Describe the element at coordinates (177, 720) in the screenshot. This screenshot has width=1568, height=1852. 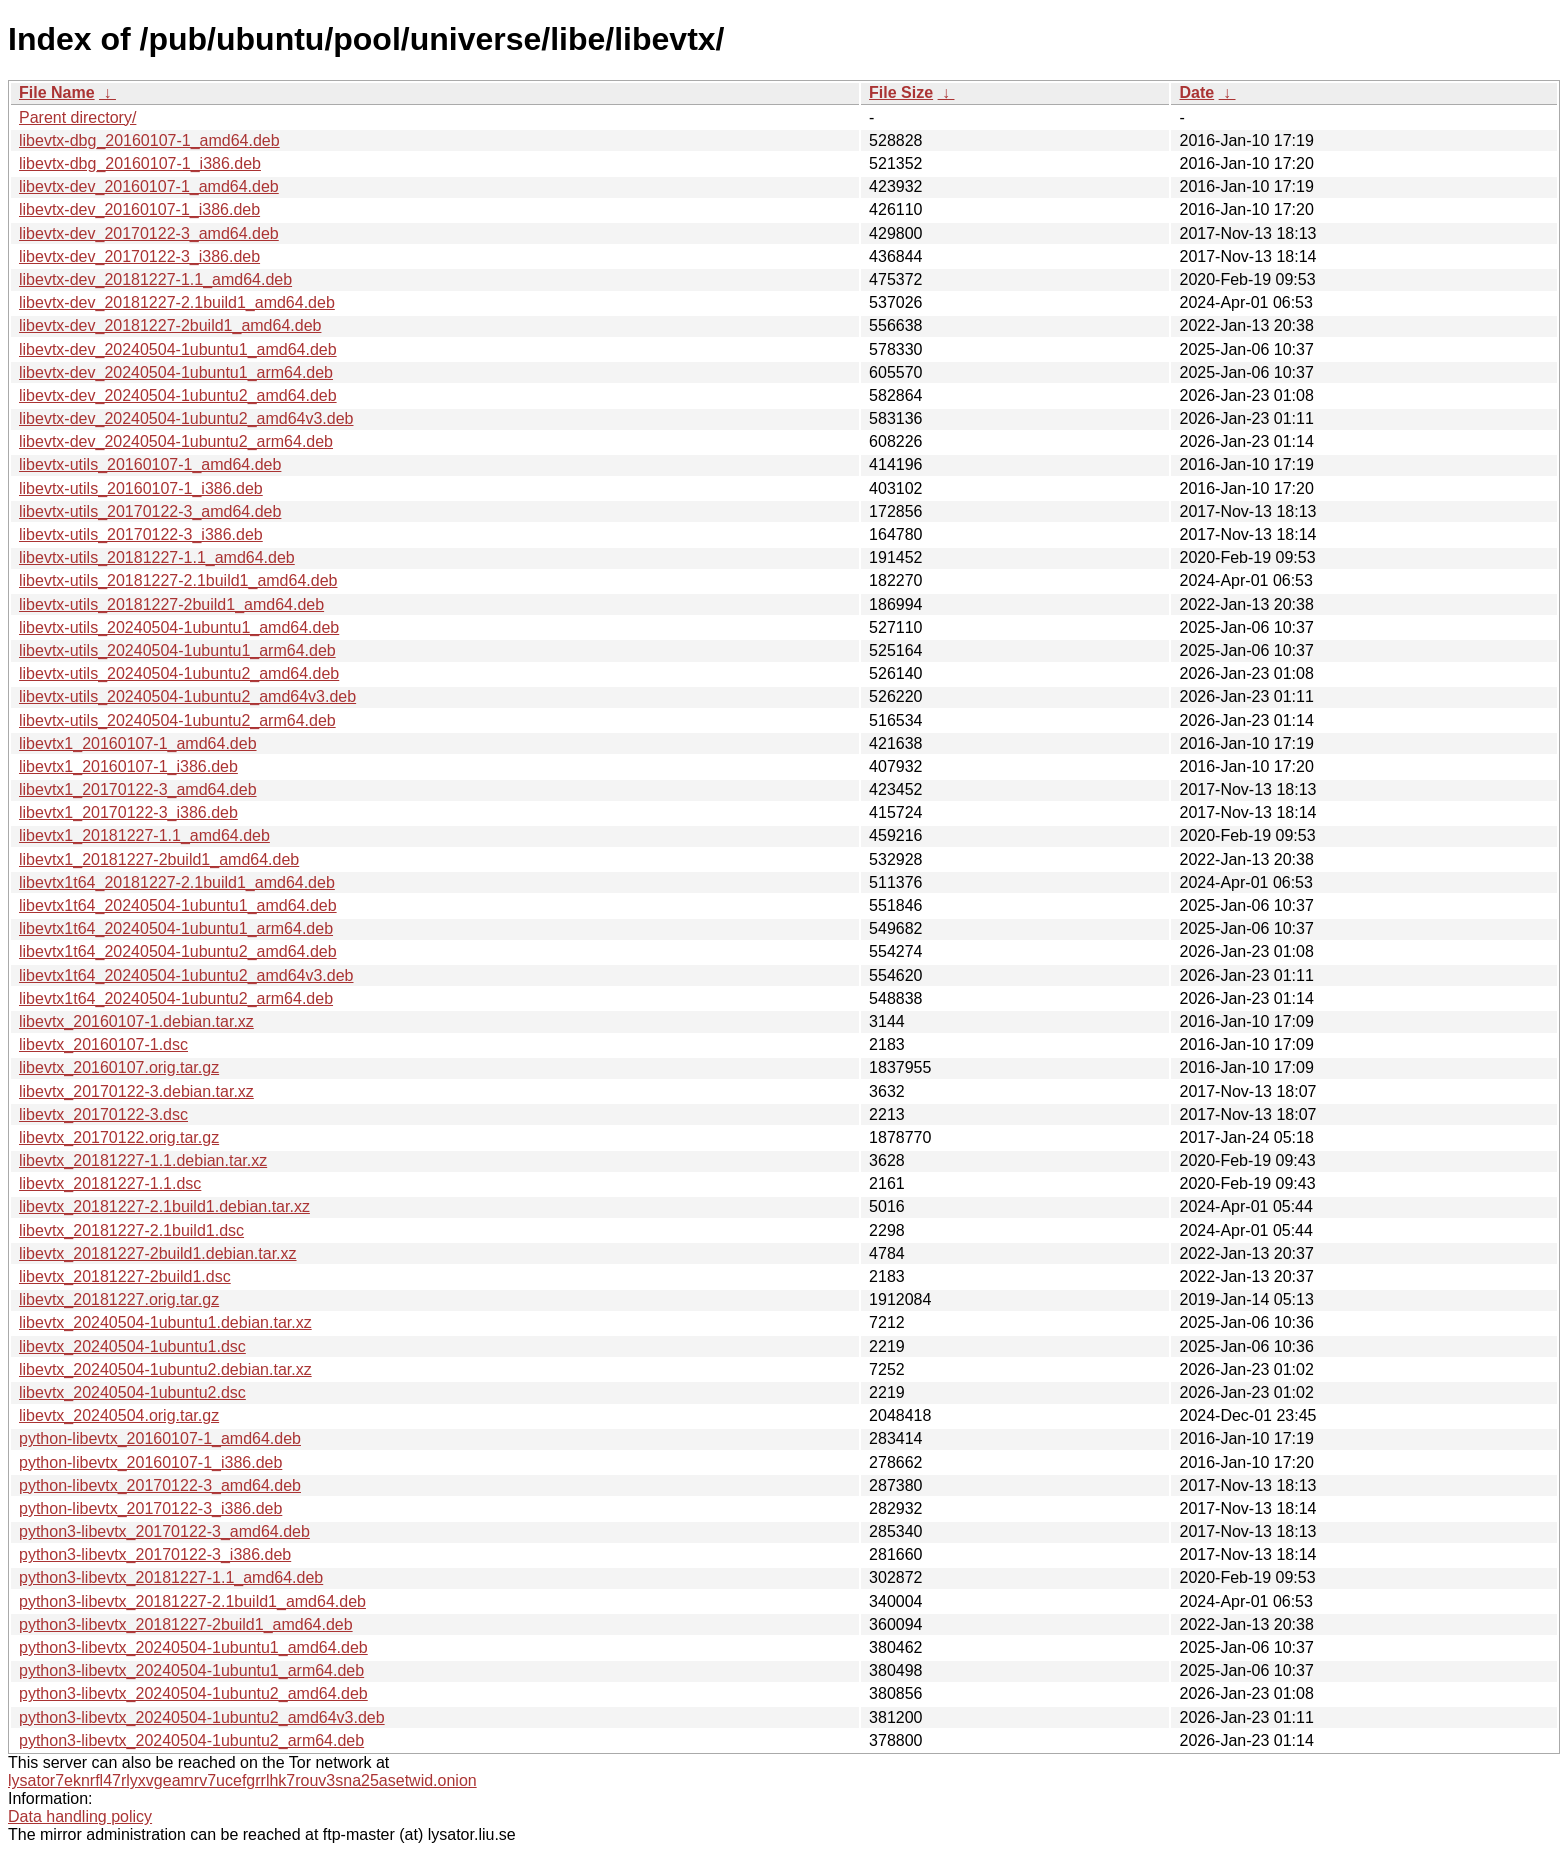
I see `libevtx-utils_20240504-1ubuntu2_arm64.deb` at that location.